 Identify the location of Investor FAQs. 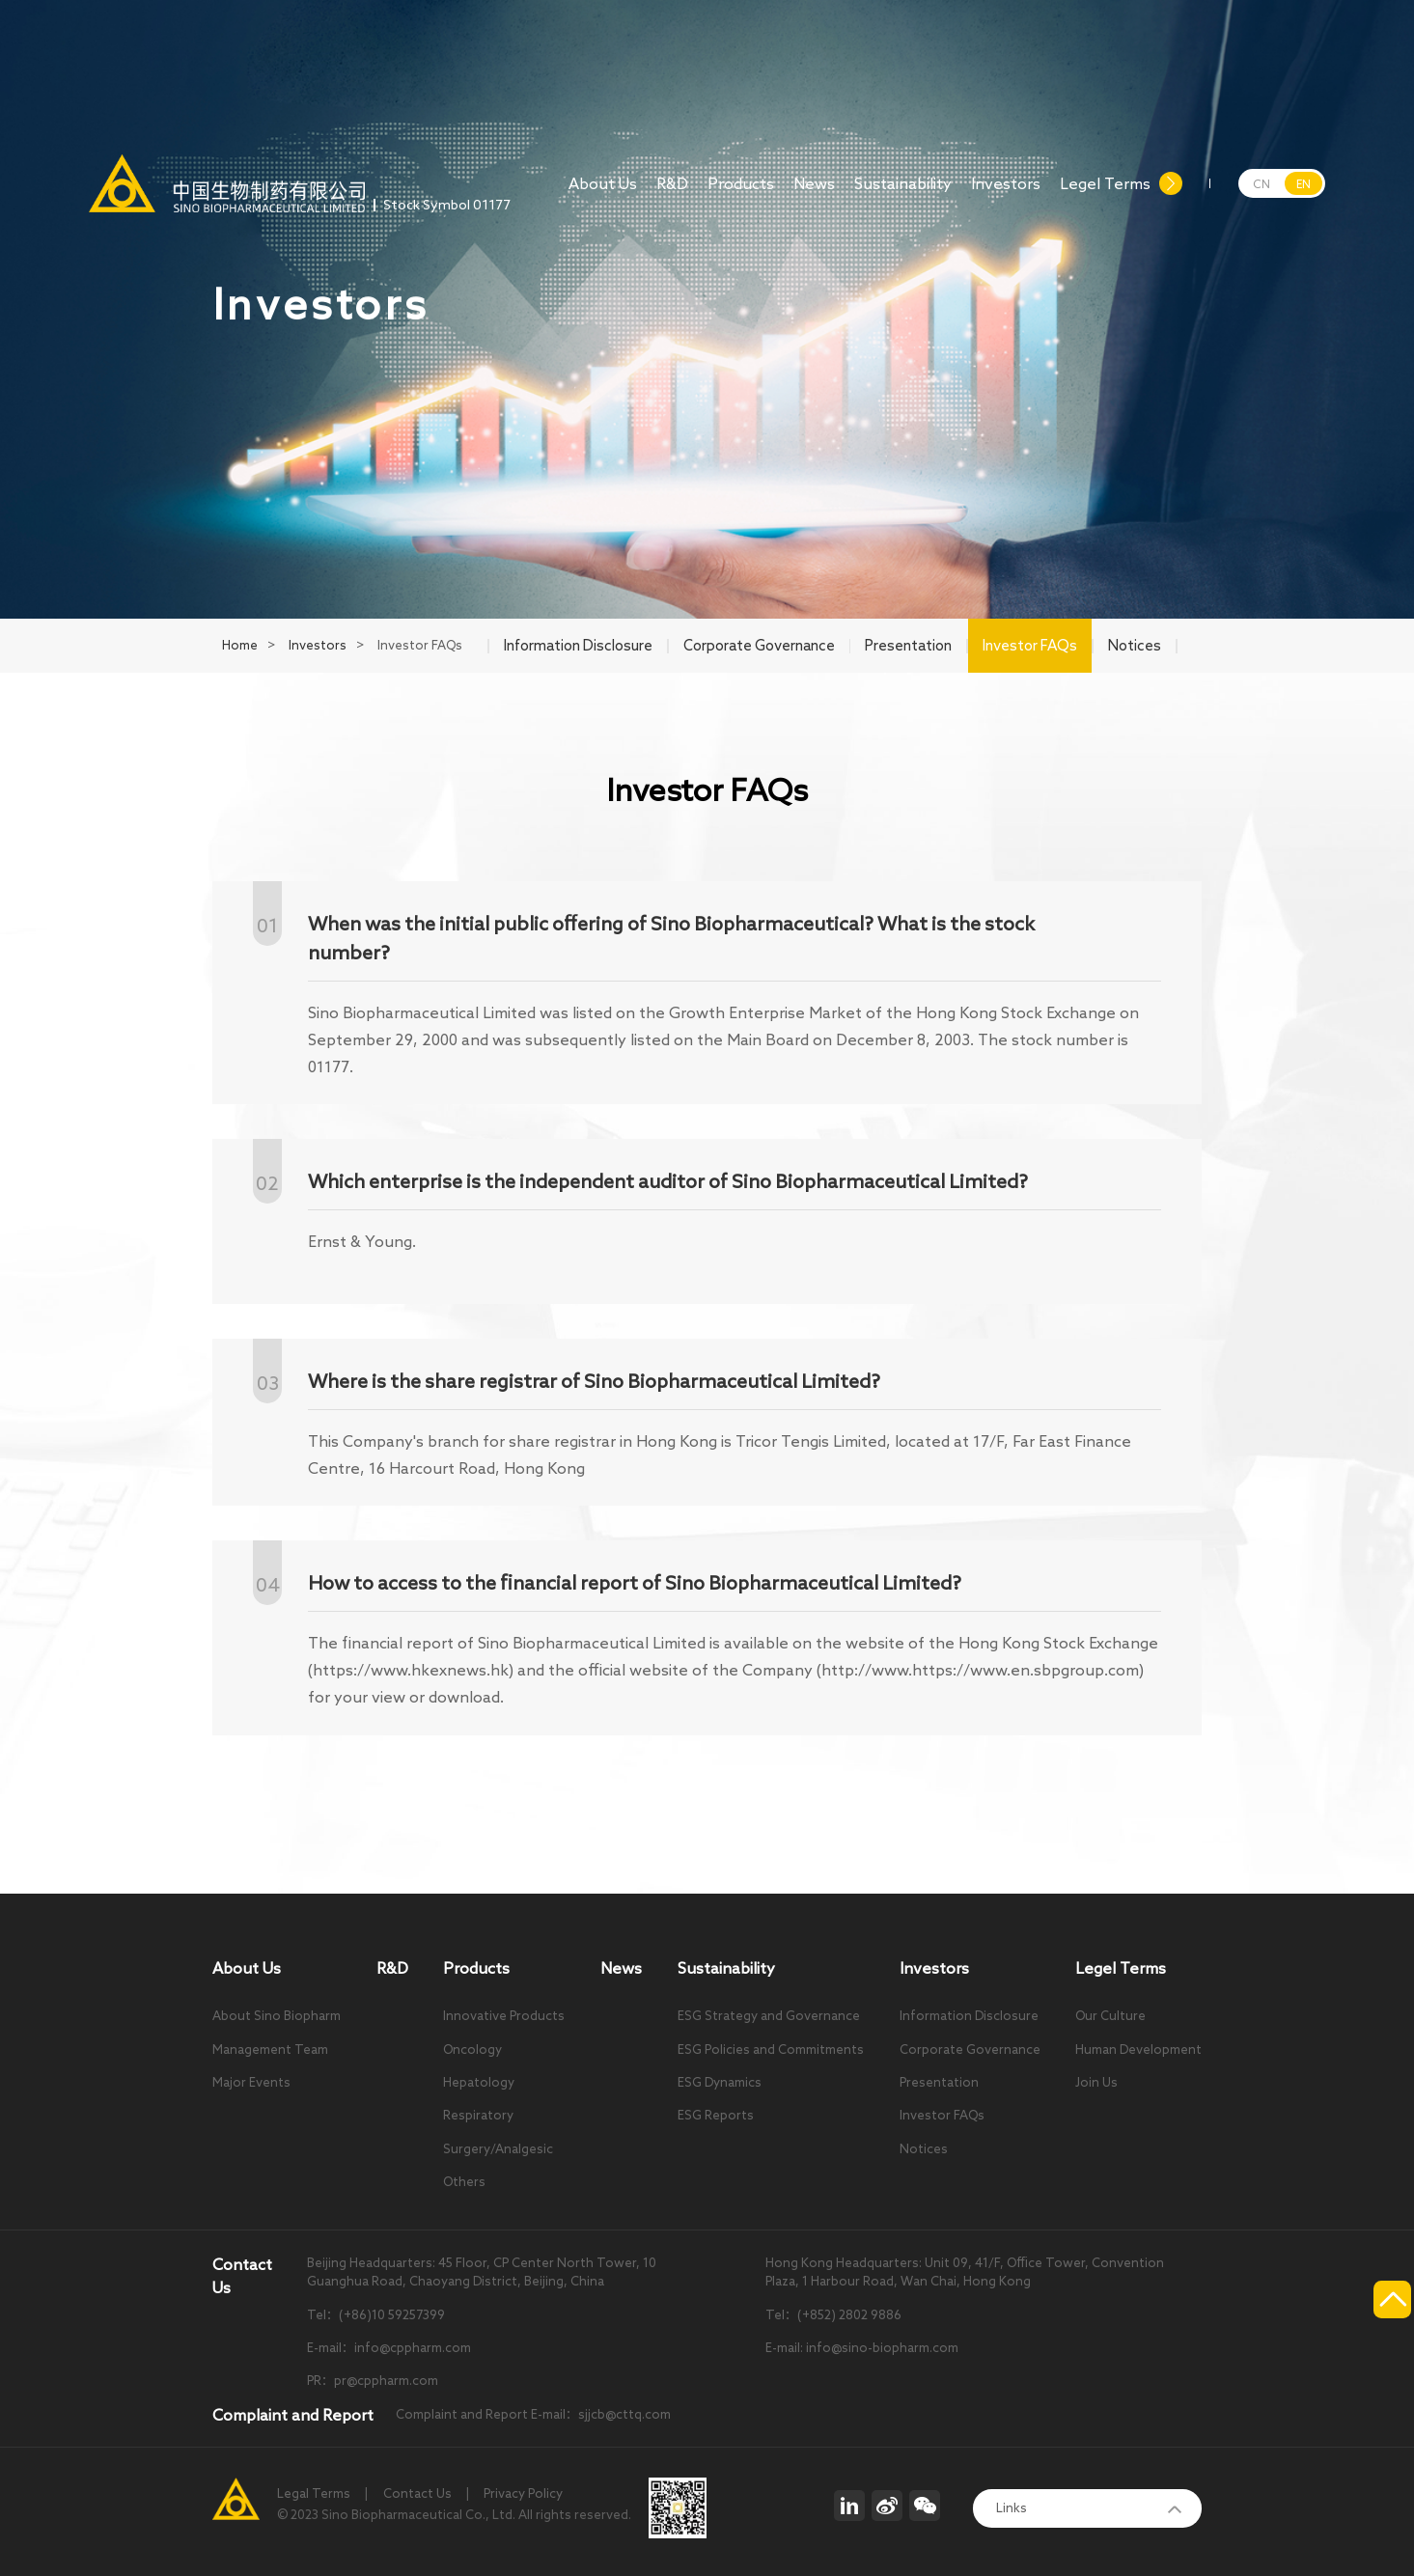
(942, 2115).